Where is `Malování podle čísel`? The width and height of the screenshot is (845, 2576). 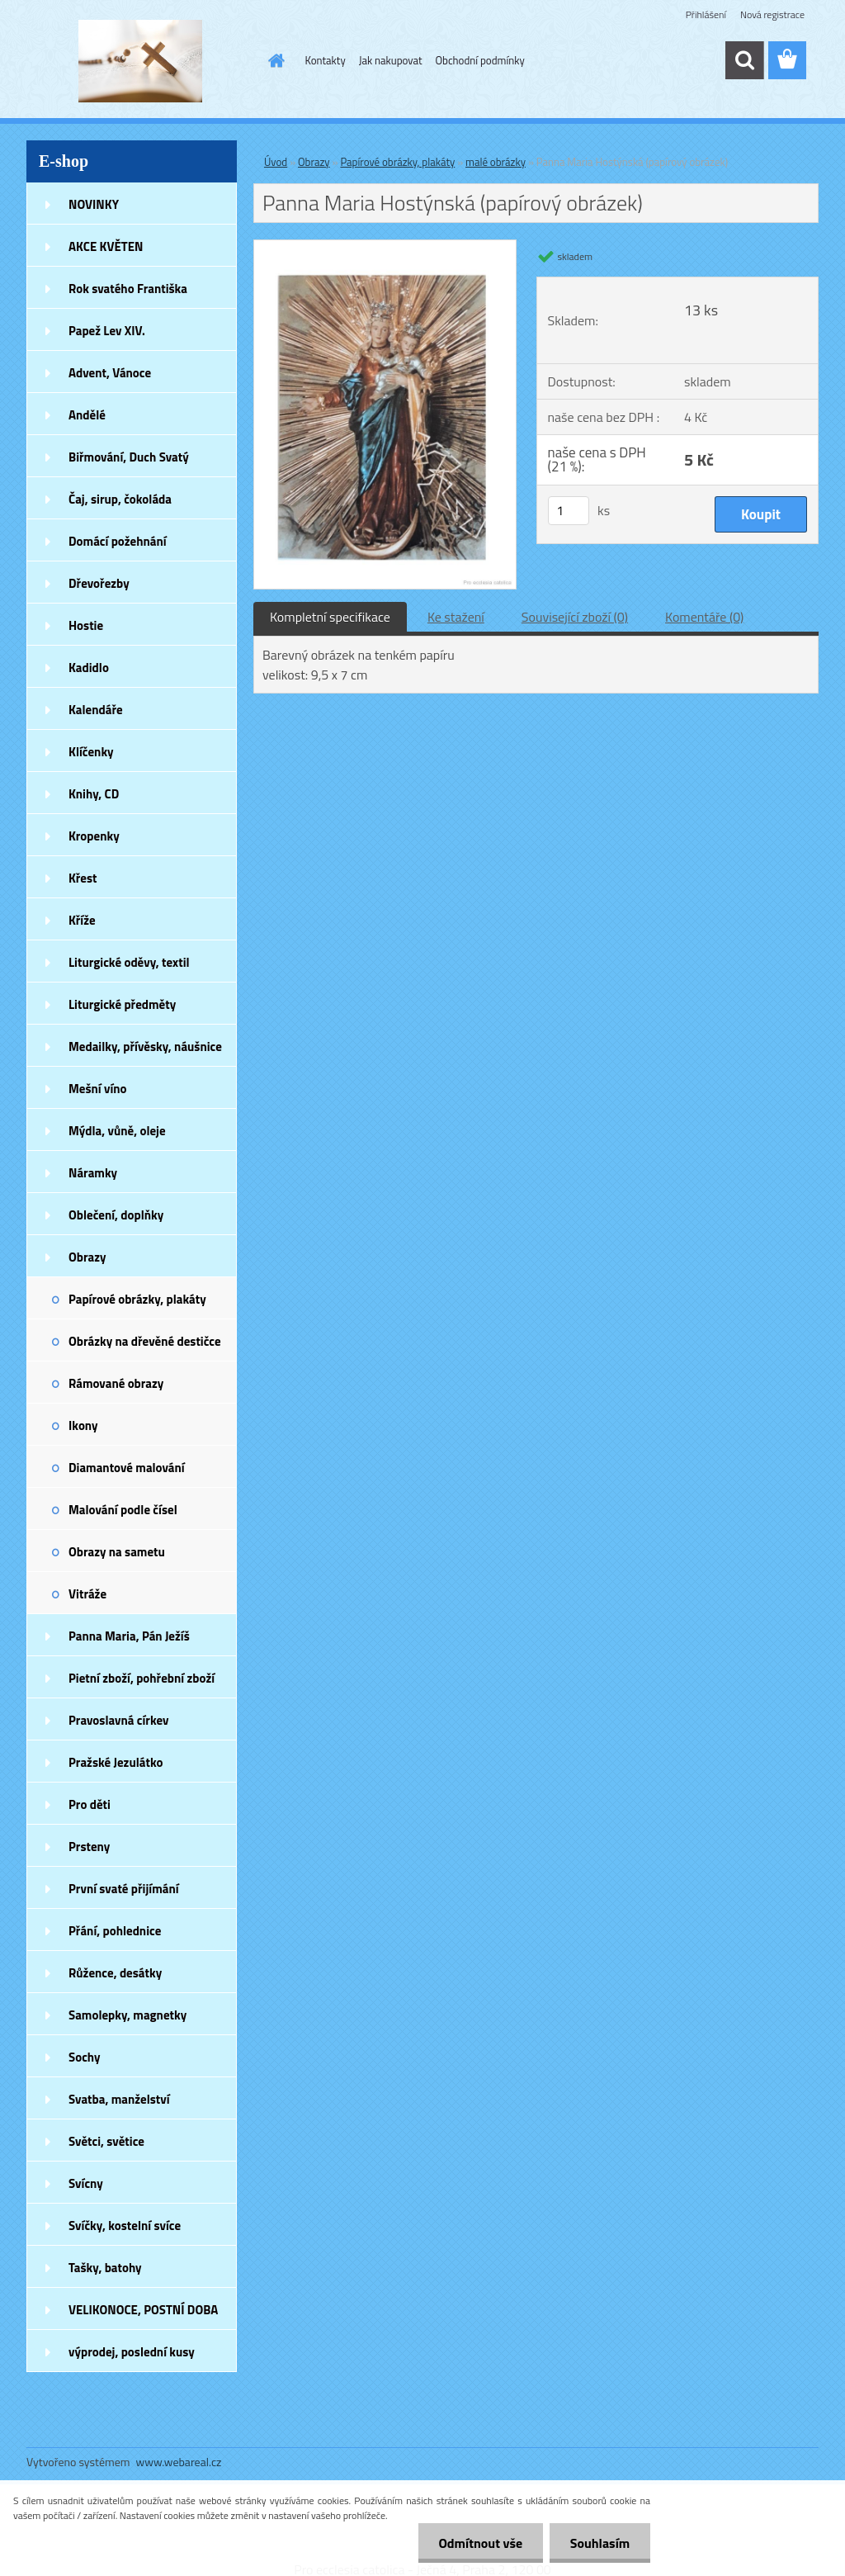
Malování podle čísel is located at coordinates (122, 1509).